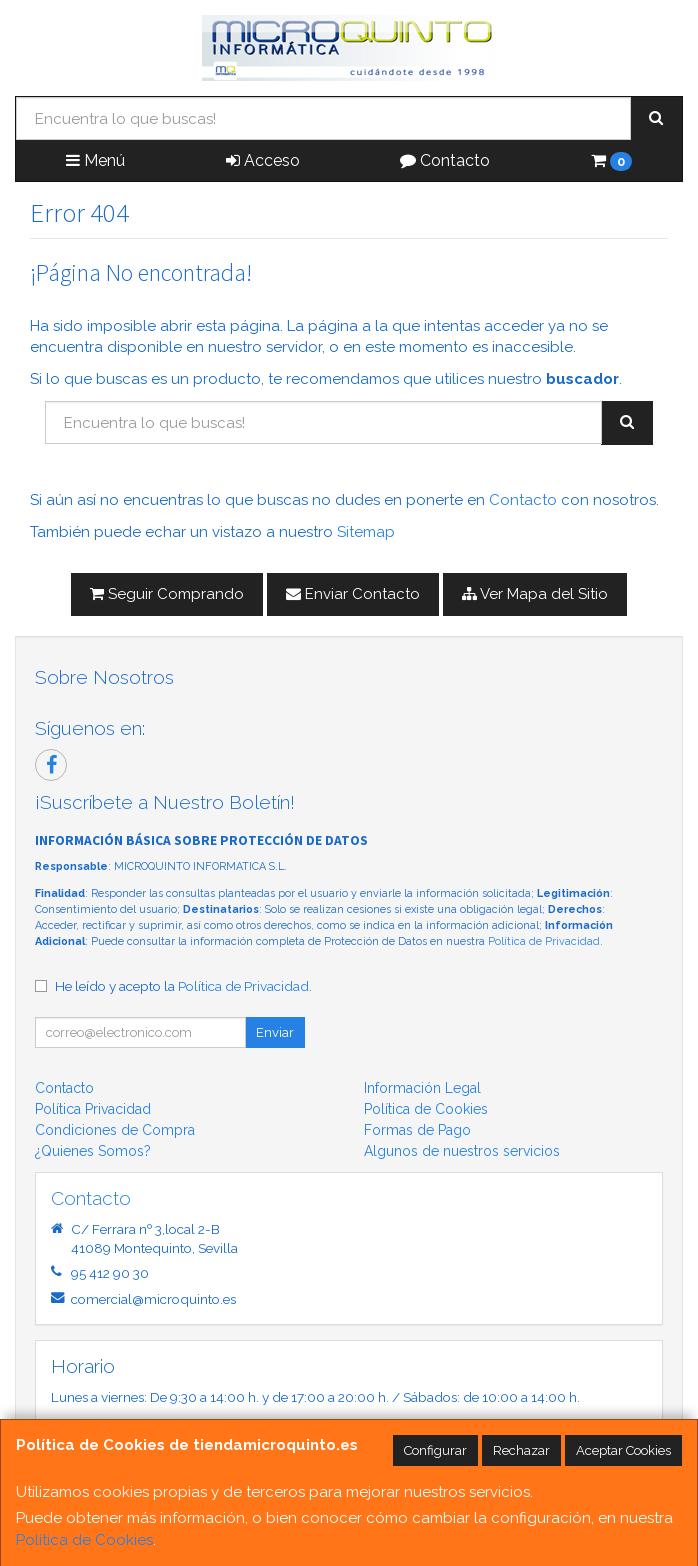 This screenshot has width=698, height=1566. Describe the element at coordinates (84, 1540) in the screenshot. I see `Política de Cookies` at that location.